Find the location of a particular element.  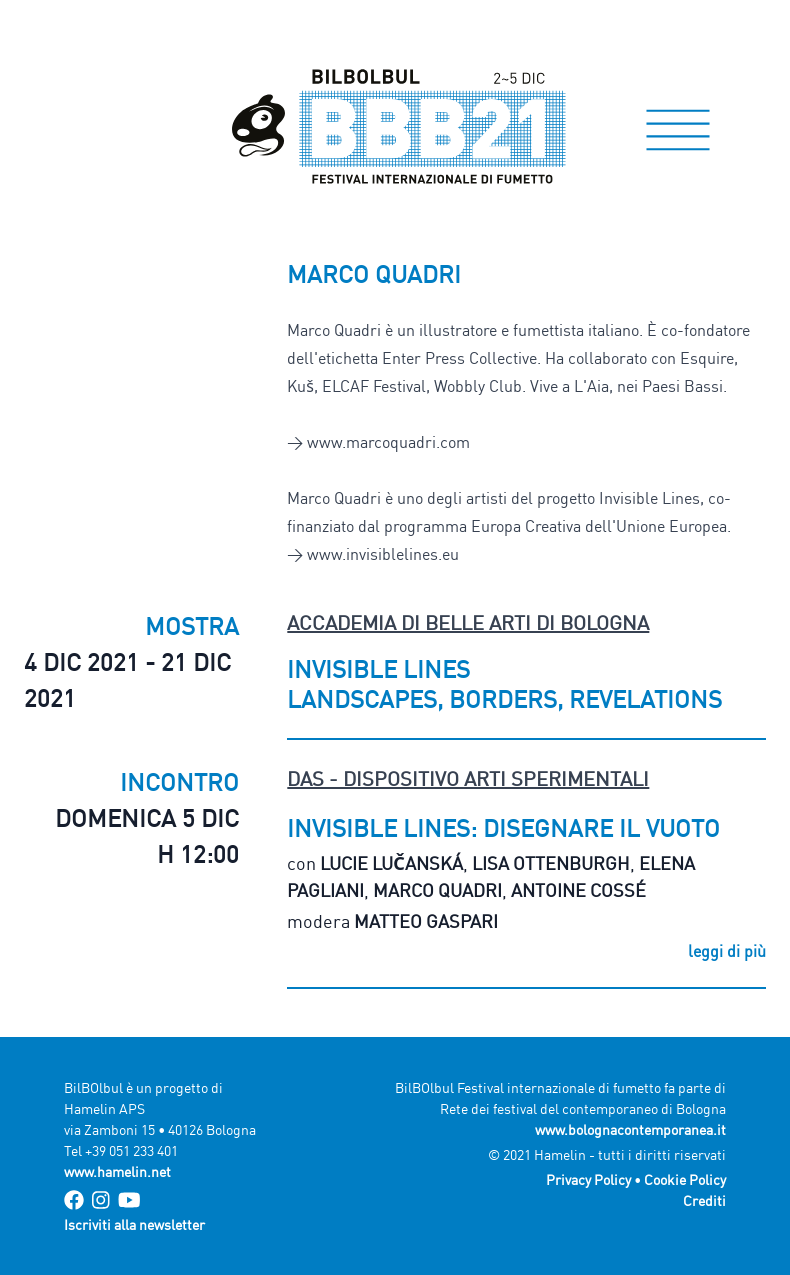

www.bolognacontemporanea.it is located at coordinates (630, 1129).